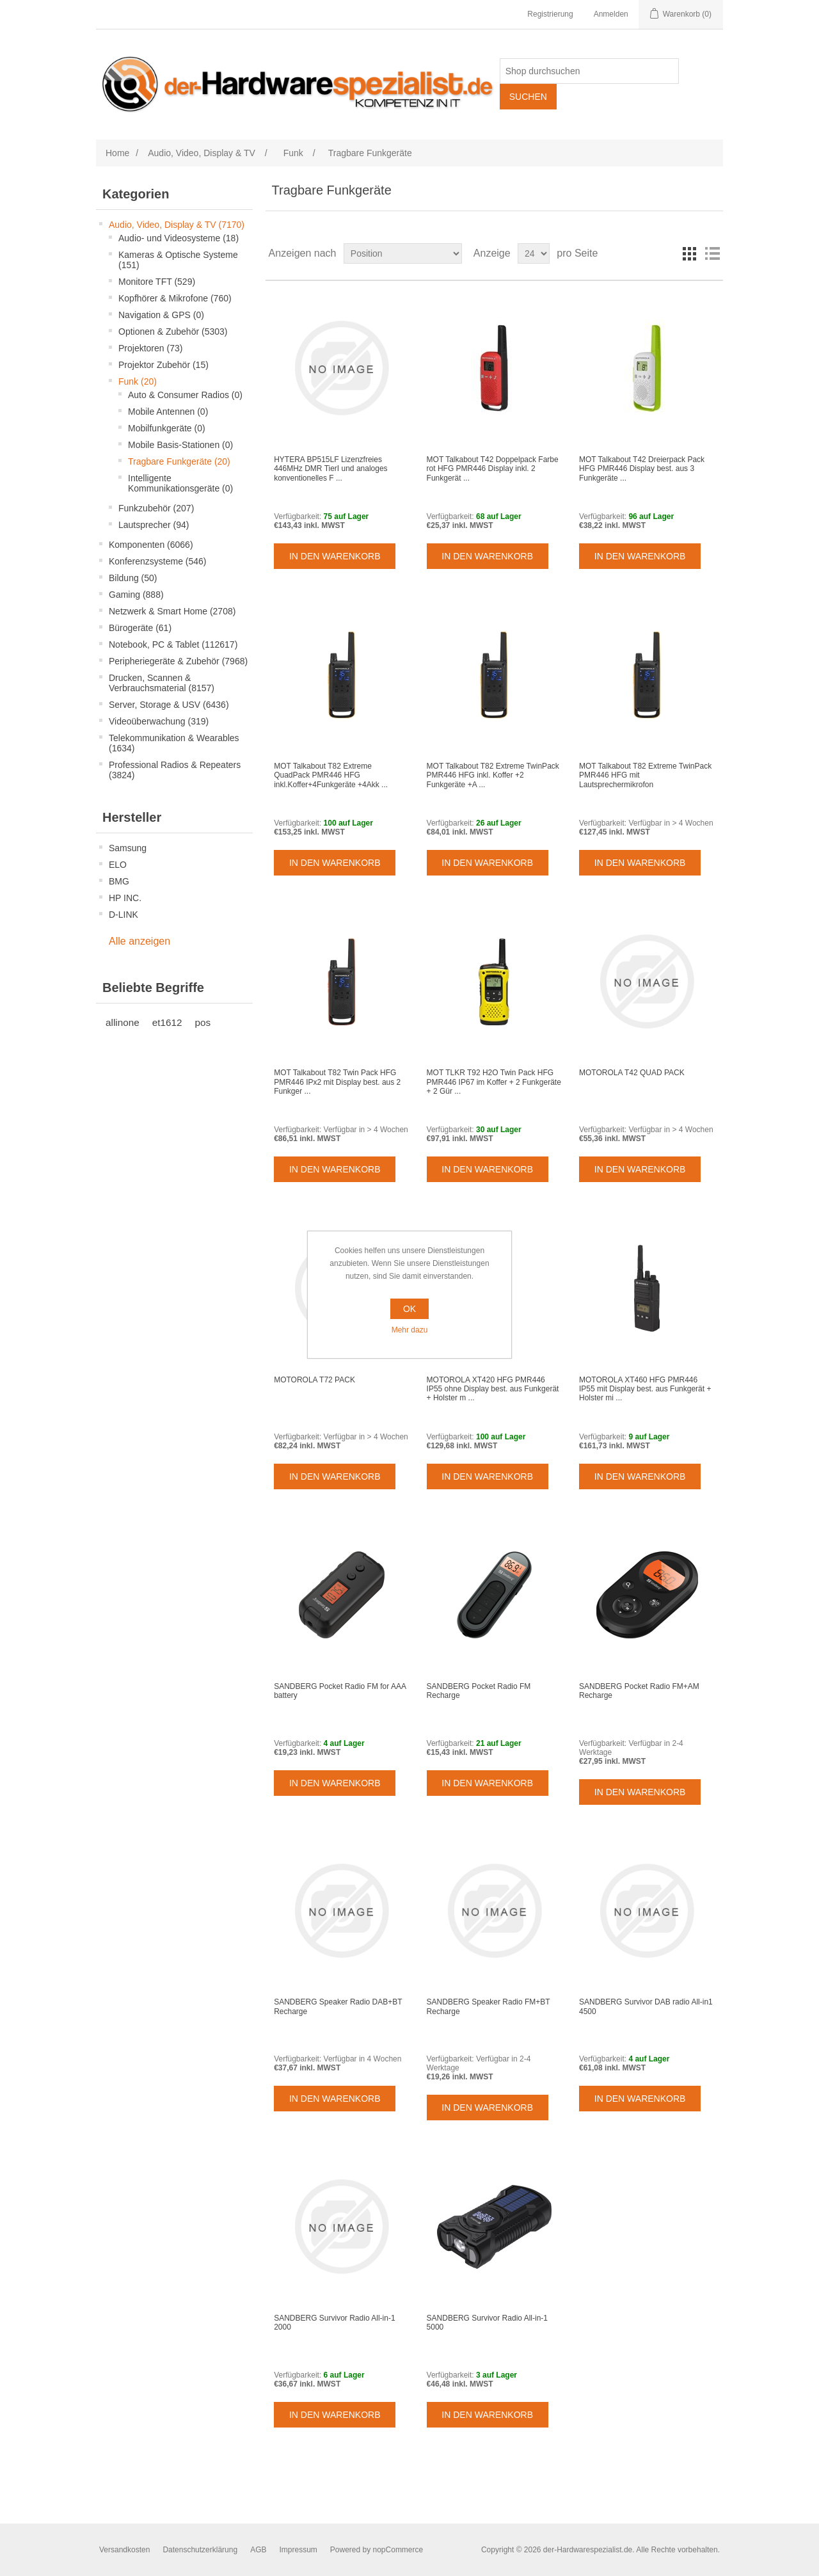 The width and height of the screenshot is (819, 2576). What do you see at coordinates (493, 469) in the screenshot?
I see `MOT Talkabout T42 Doppelpack Farbe rot HFG PMR446 Display inkl. 2 Funkgerät ...` at bounding box center [493, 469].